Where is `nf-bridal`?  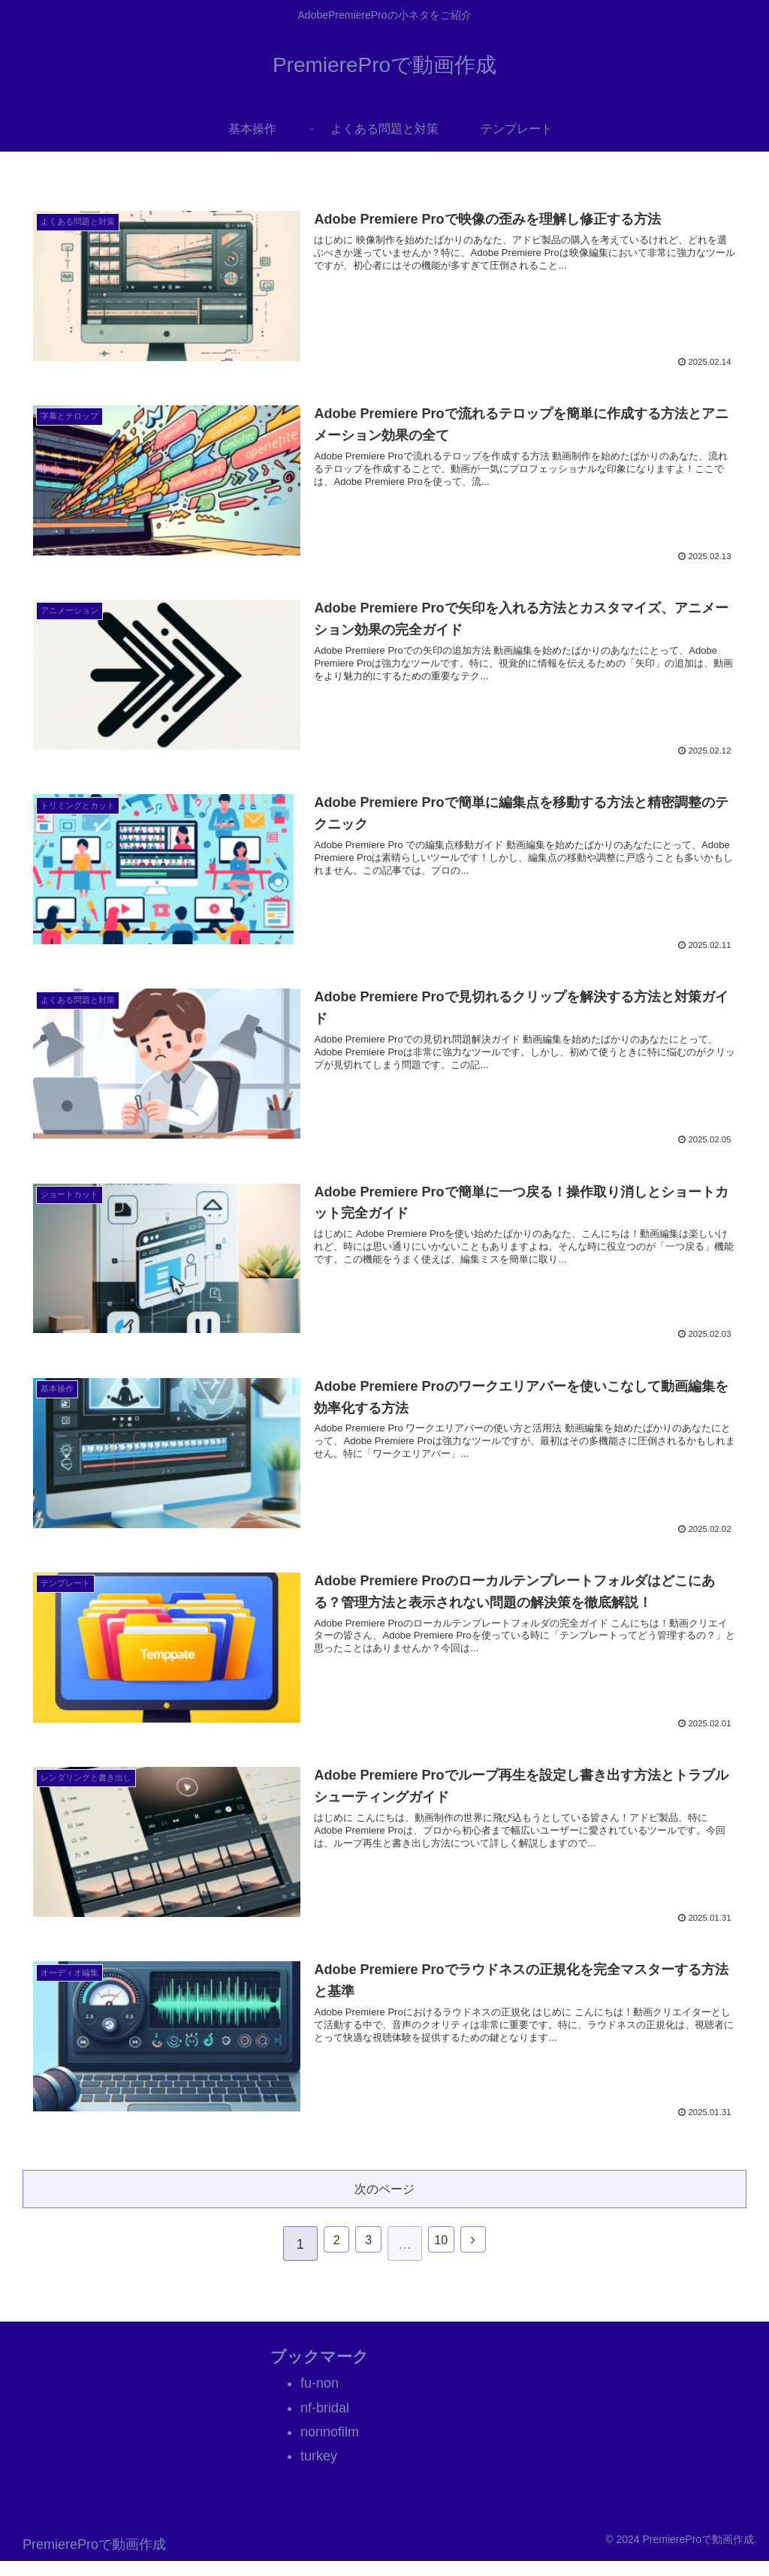 nf-bridal is located at coordinates (324, 2422).